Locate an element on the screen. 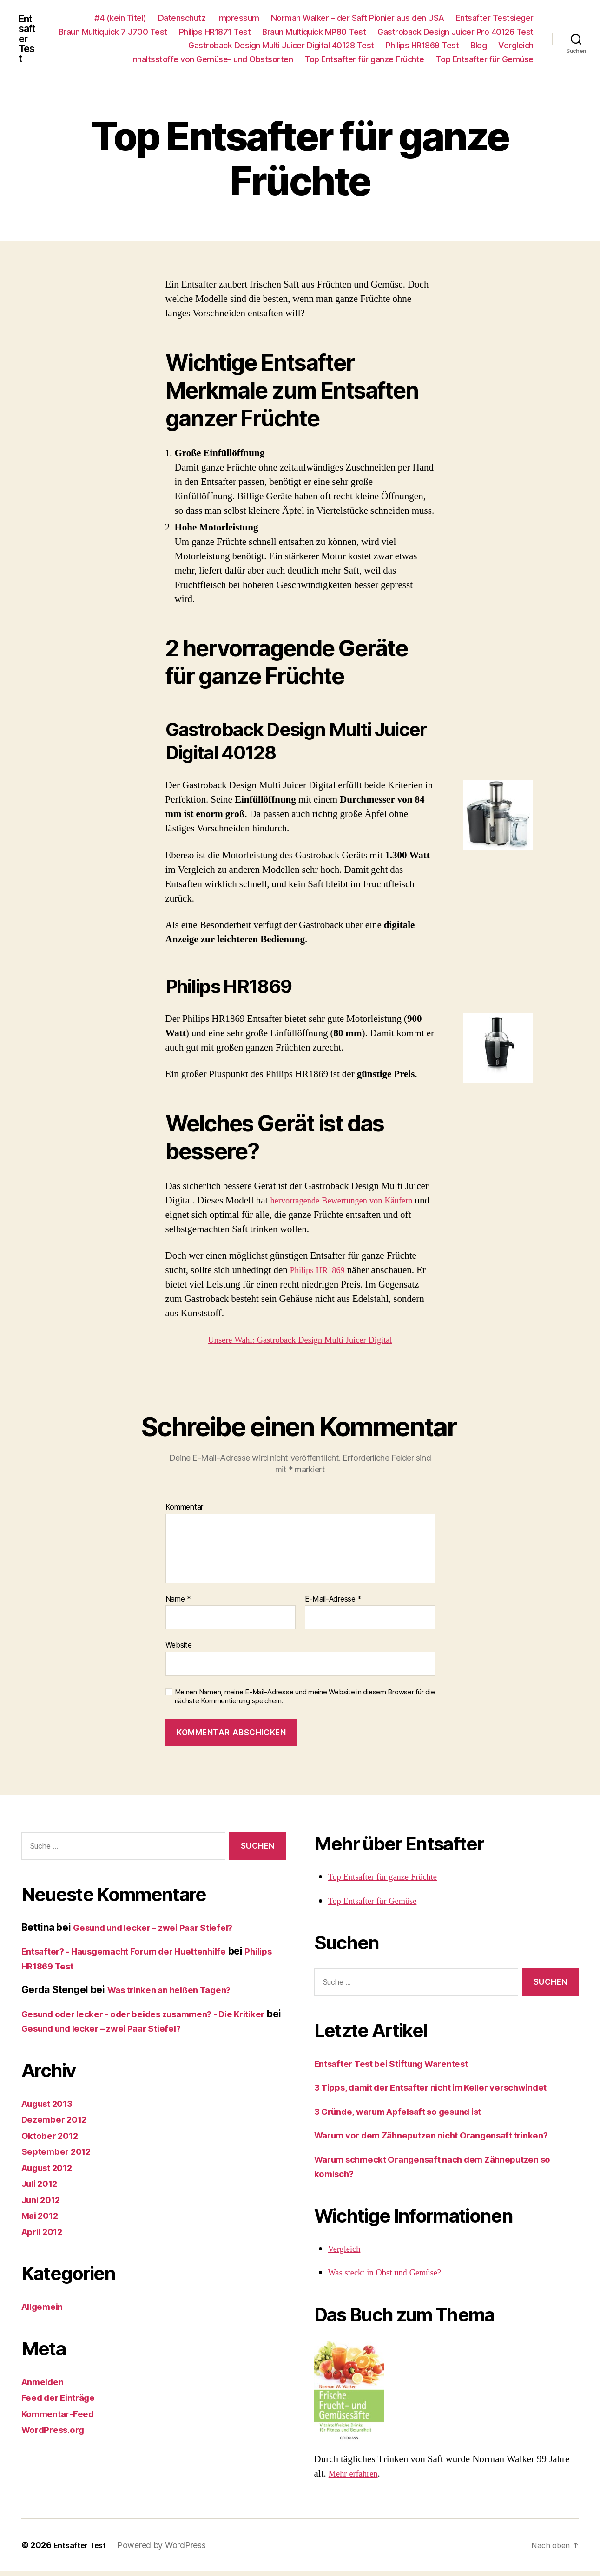 Image resolution: width=600 pixels, height=2576 pixels. Philips HR1869 Test is located at coordinates (469, 47).